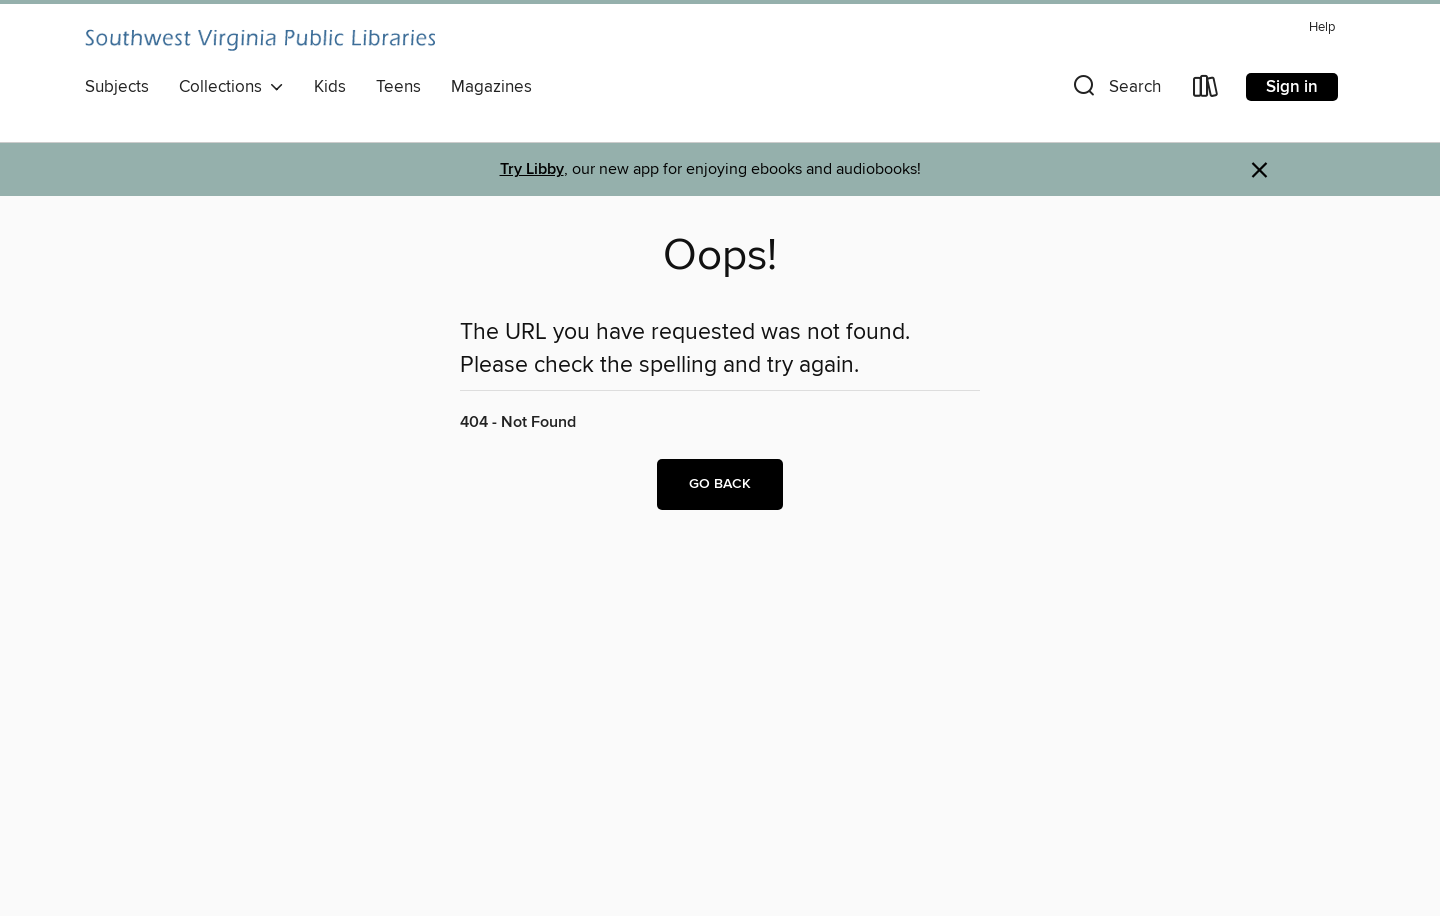 The width and height of the screenshot is (1440, 916). Describe the element at coordinates (117, 87) in the screenshot. I see `Subjects` at that location.